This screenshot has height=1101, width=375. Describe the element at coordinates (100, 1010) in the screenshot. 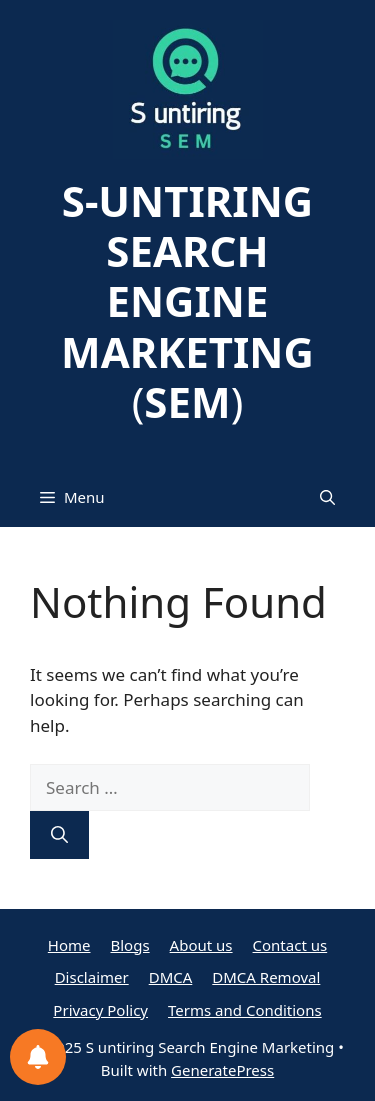

I see `Privacy Policy` at that location.